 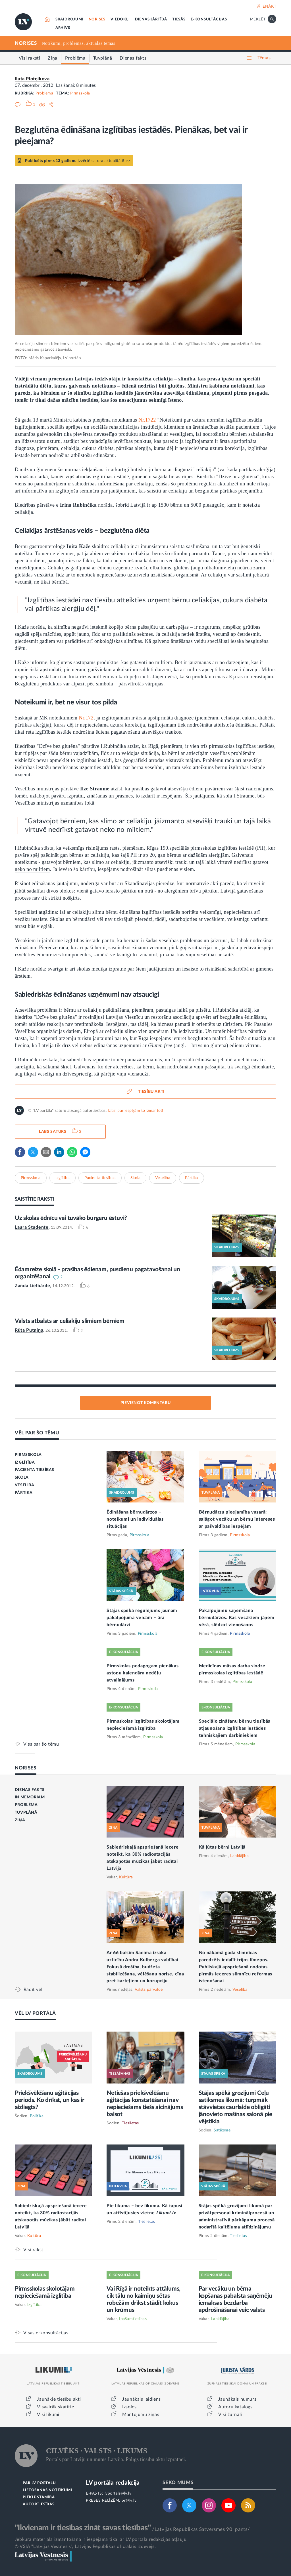 I want to click on Priekšvēlēšanu aģitācijas periods. Ko drīkst, un kas ir aizliegts?, so click(x=49, y=2100).